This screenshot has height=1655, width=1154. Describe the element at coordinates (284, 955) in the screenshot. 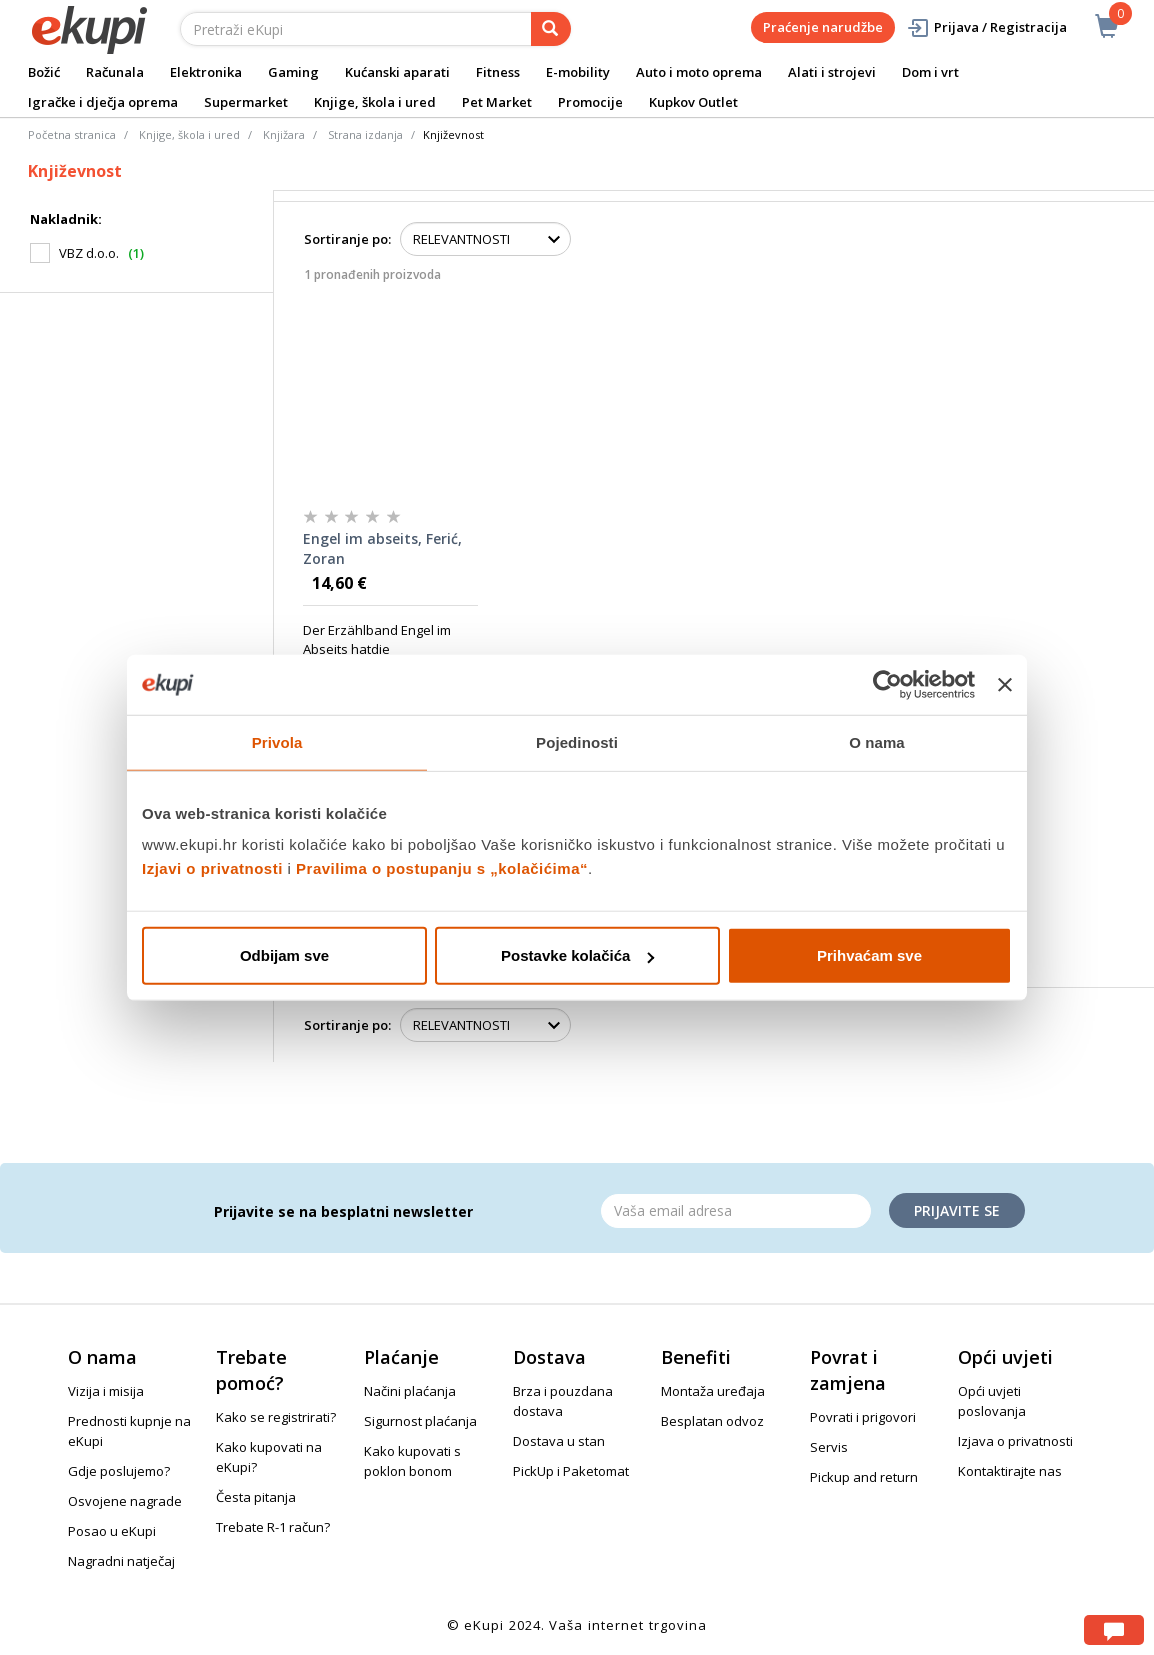

I see `Odbijam sve` at that location.